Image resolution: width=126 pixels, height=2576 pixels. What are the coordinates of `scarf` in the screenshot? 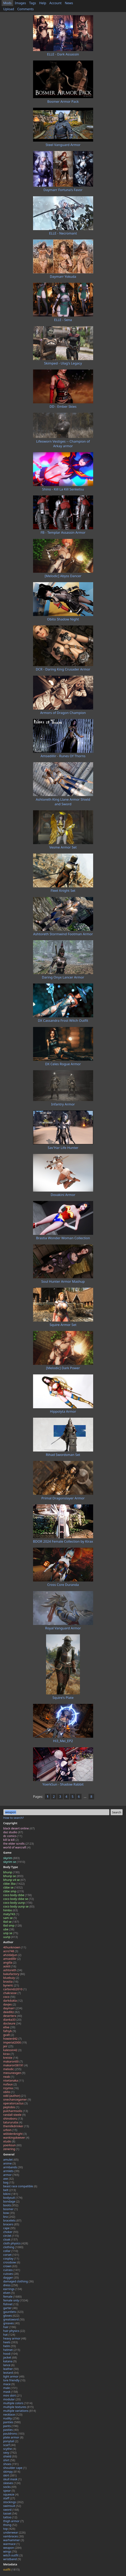 It's located at (9, 2445).